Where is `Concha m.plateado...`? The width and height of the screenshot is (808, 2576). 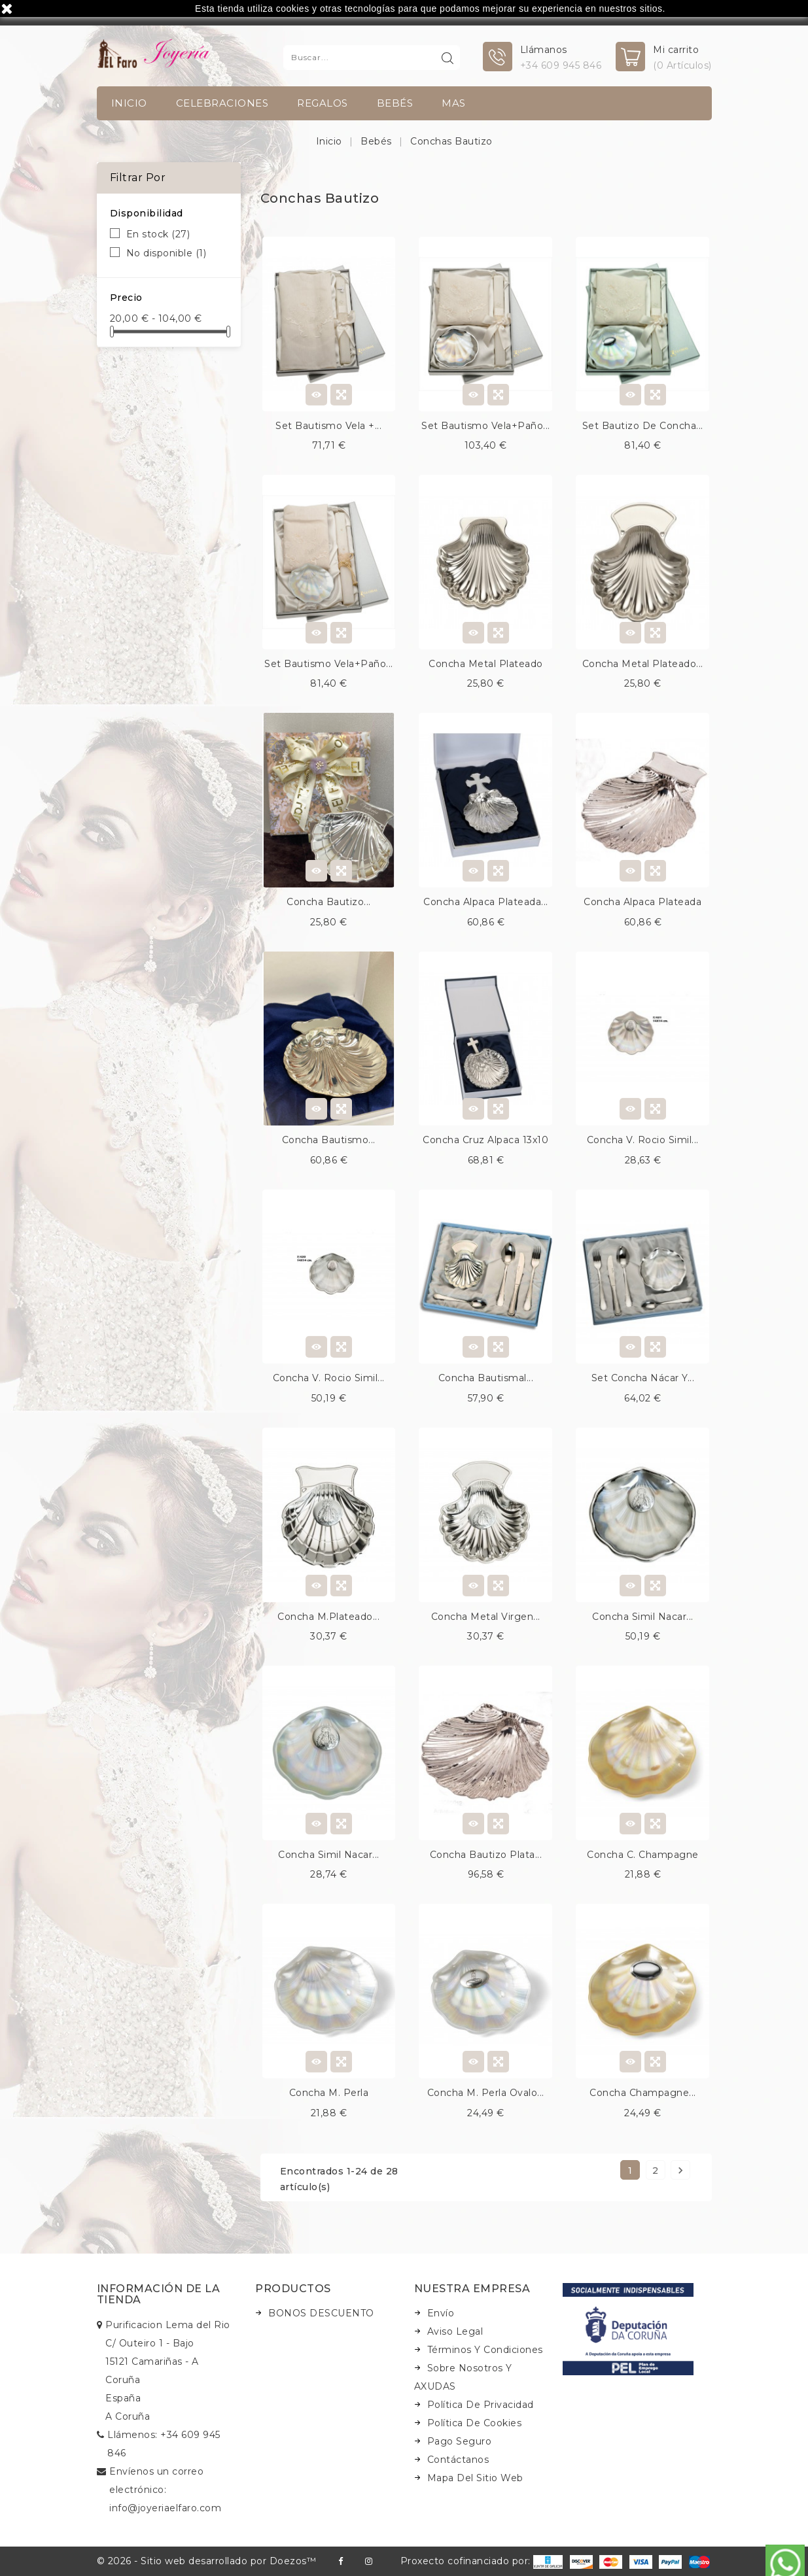 Concha m.plateado... is located at coordinates (328, 1617).